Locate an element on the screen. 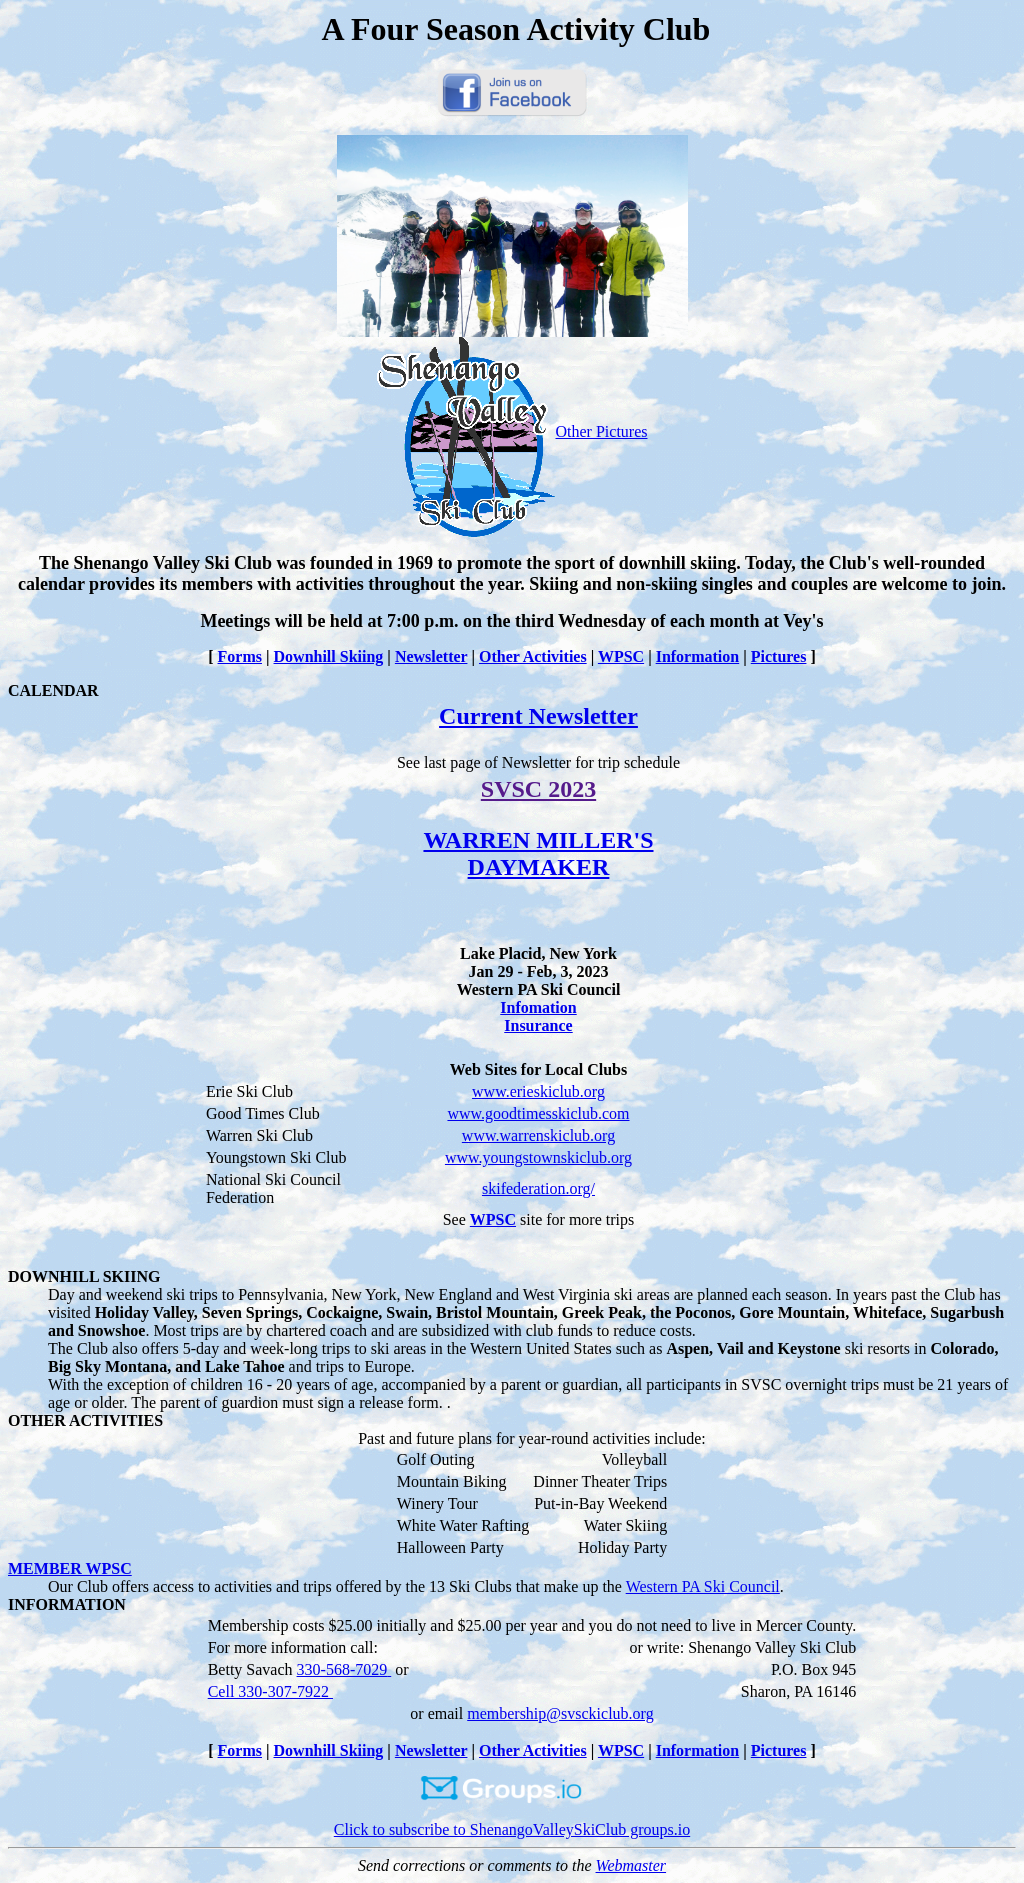 This screenshot has width=1024, height=1883. www.warrenskiclub.org is located at coordinates (538, 1135).